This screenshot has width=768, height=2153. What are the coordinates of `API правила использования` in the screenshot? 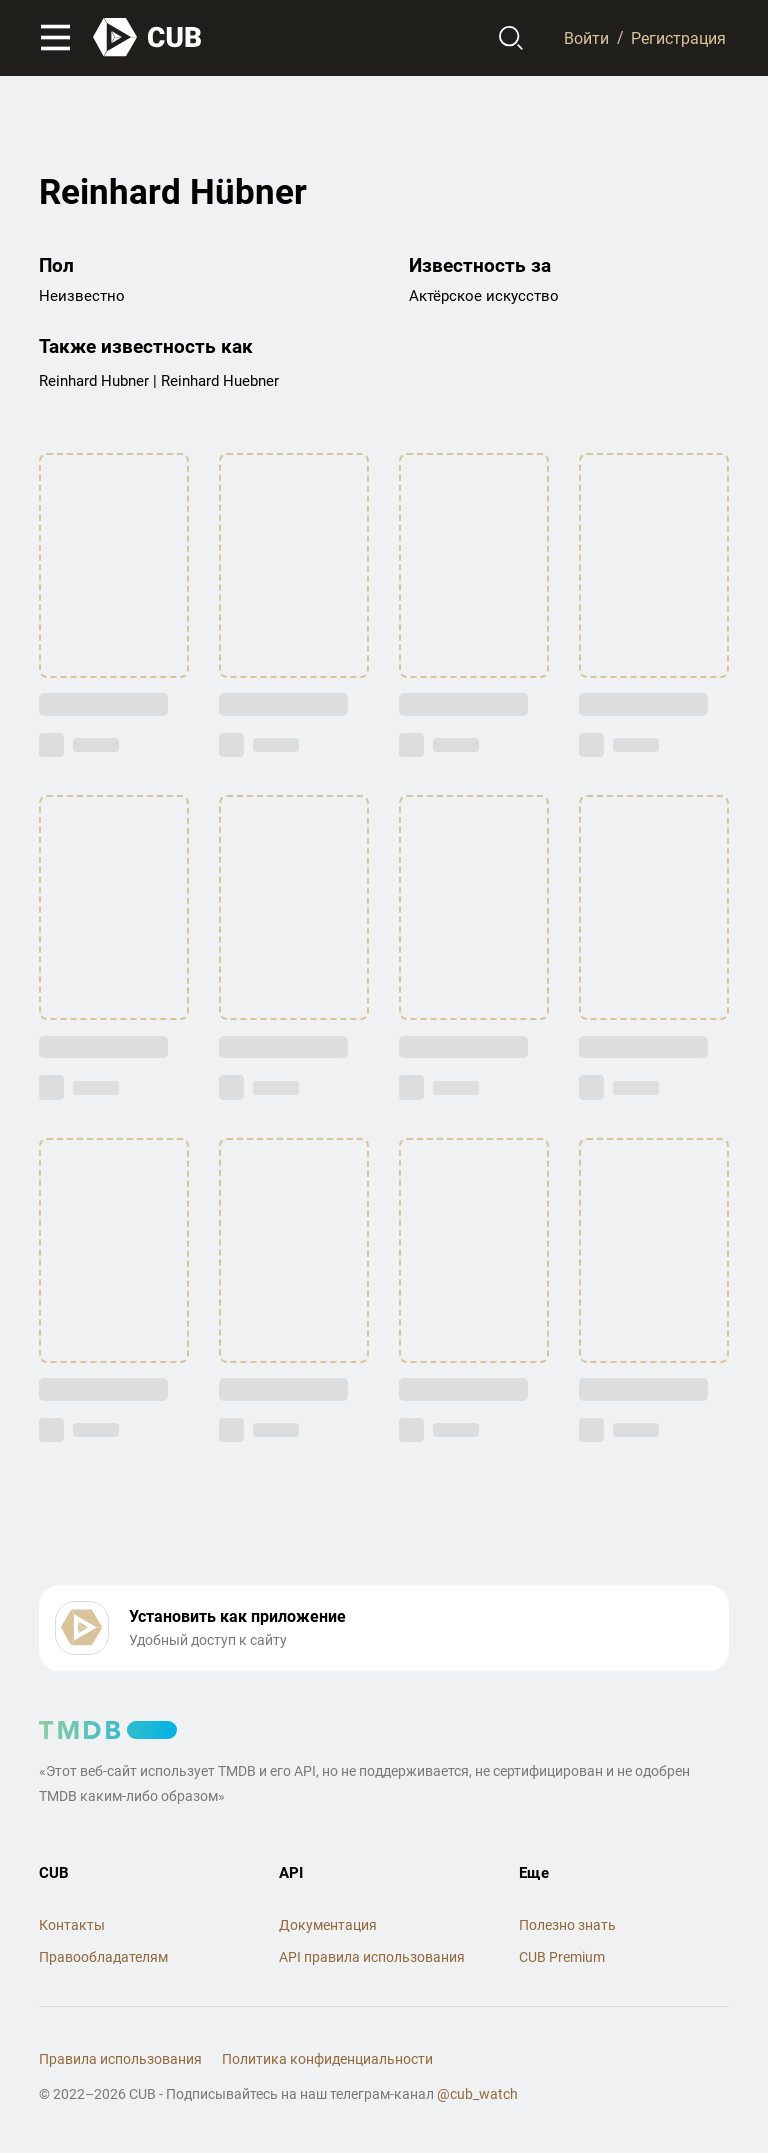 It's located at (372, 1957).